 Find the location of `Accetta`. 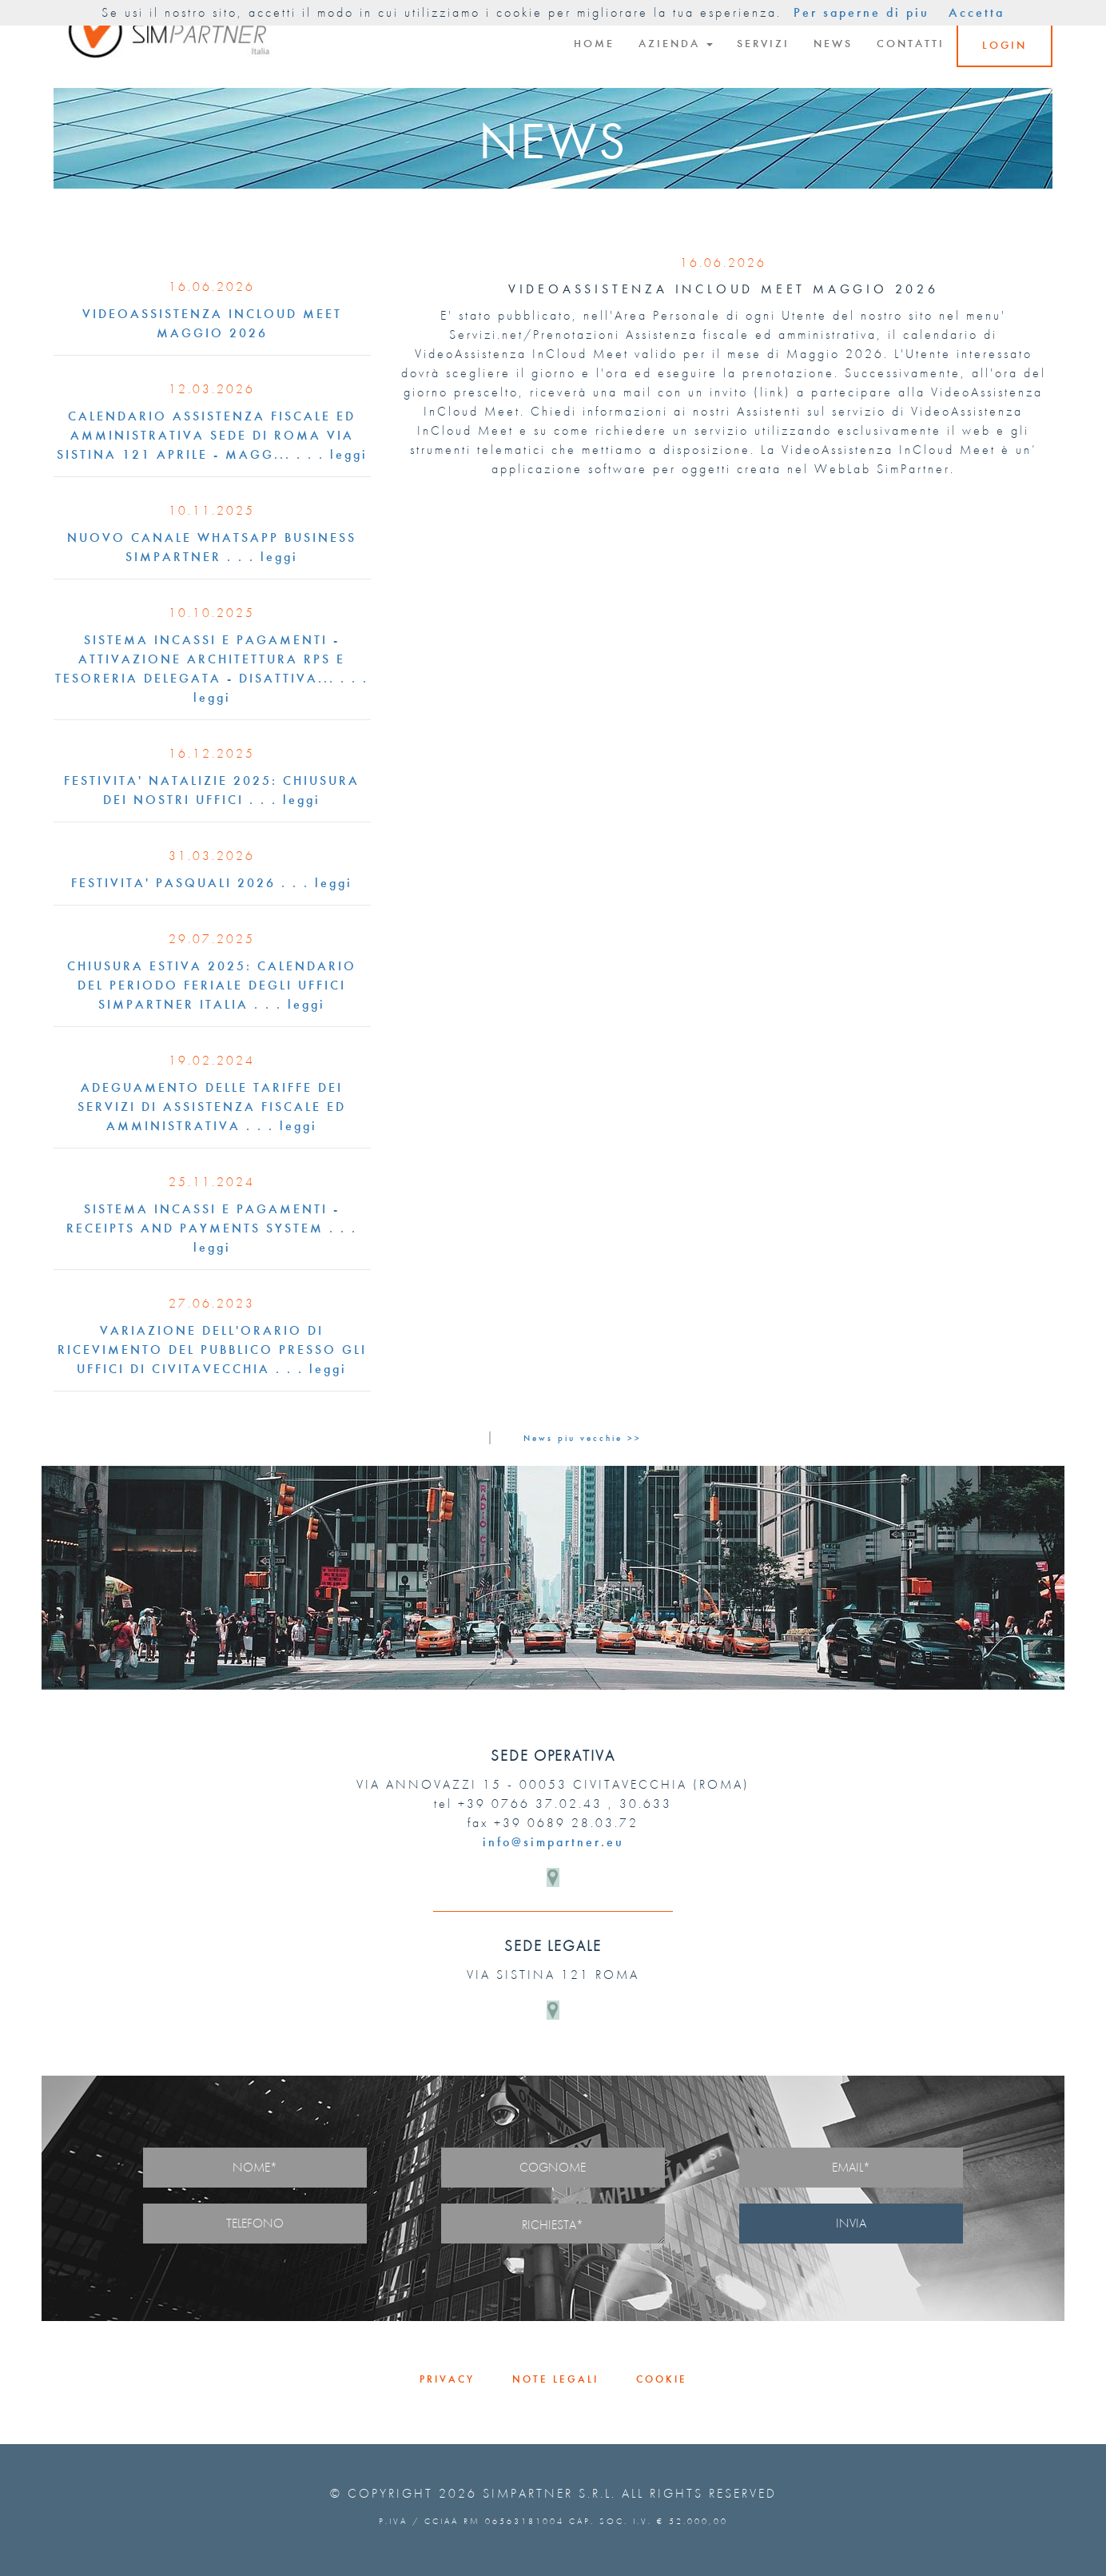

Accetta is located at coordinates (977, 12).